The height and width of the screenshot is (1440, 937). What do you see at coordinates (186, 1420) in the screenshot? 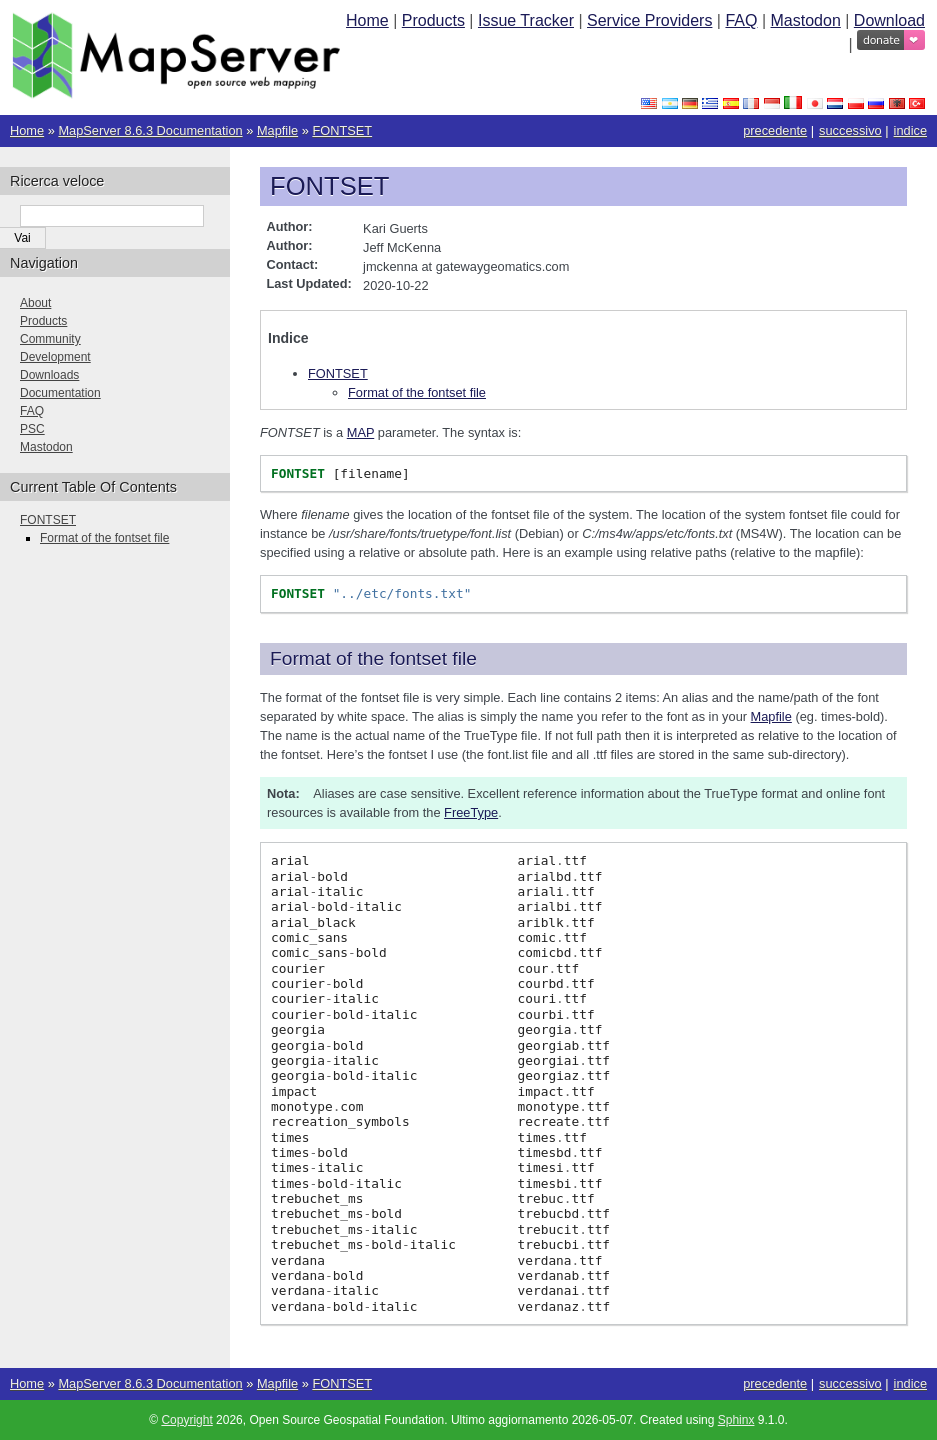
I see `Copyright` at bounding box center [186, 1420].